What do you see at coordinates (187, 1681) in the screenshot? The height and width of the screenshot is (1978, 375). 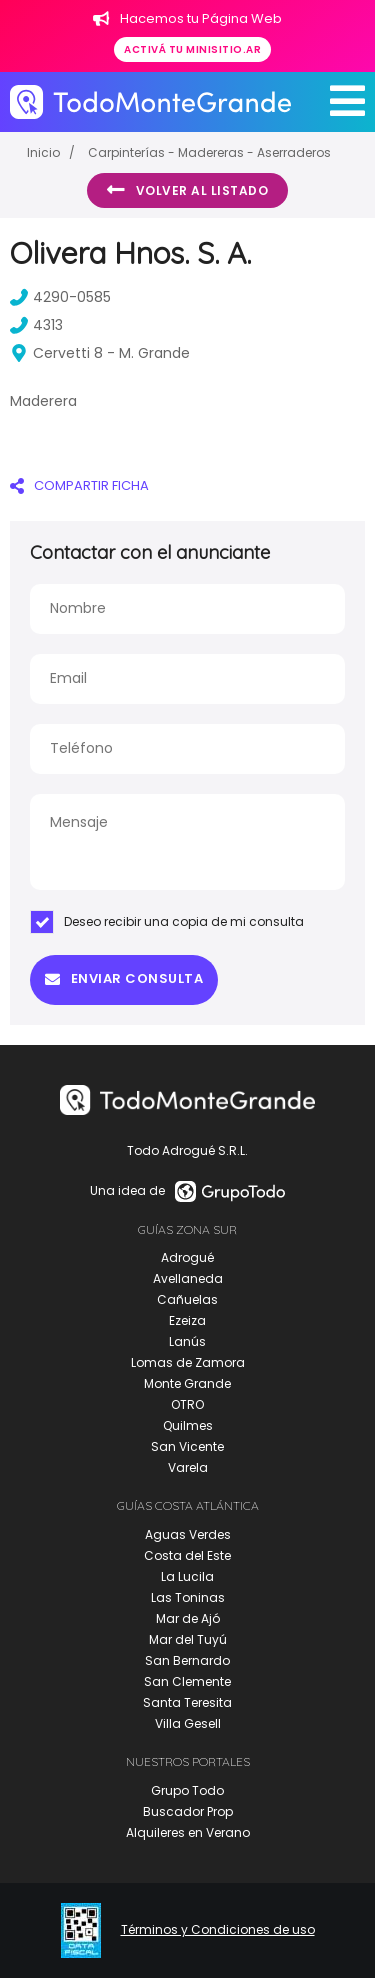 I see `San Clemente` at bounding box center [187, 1681].